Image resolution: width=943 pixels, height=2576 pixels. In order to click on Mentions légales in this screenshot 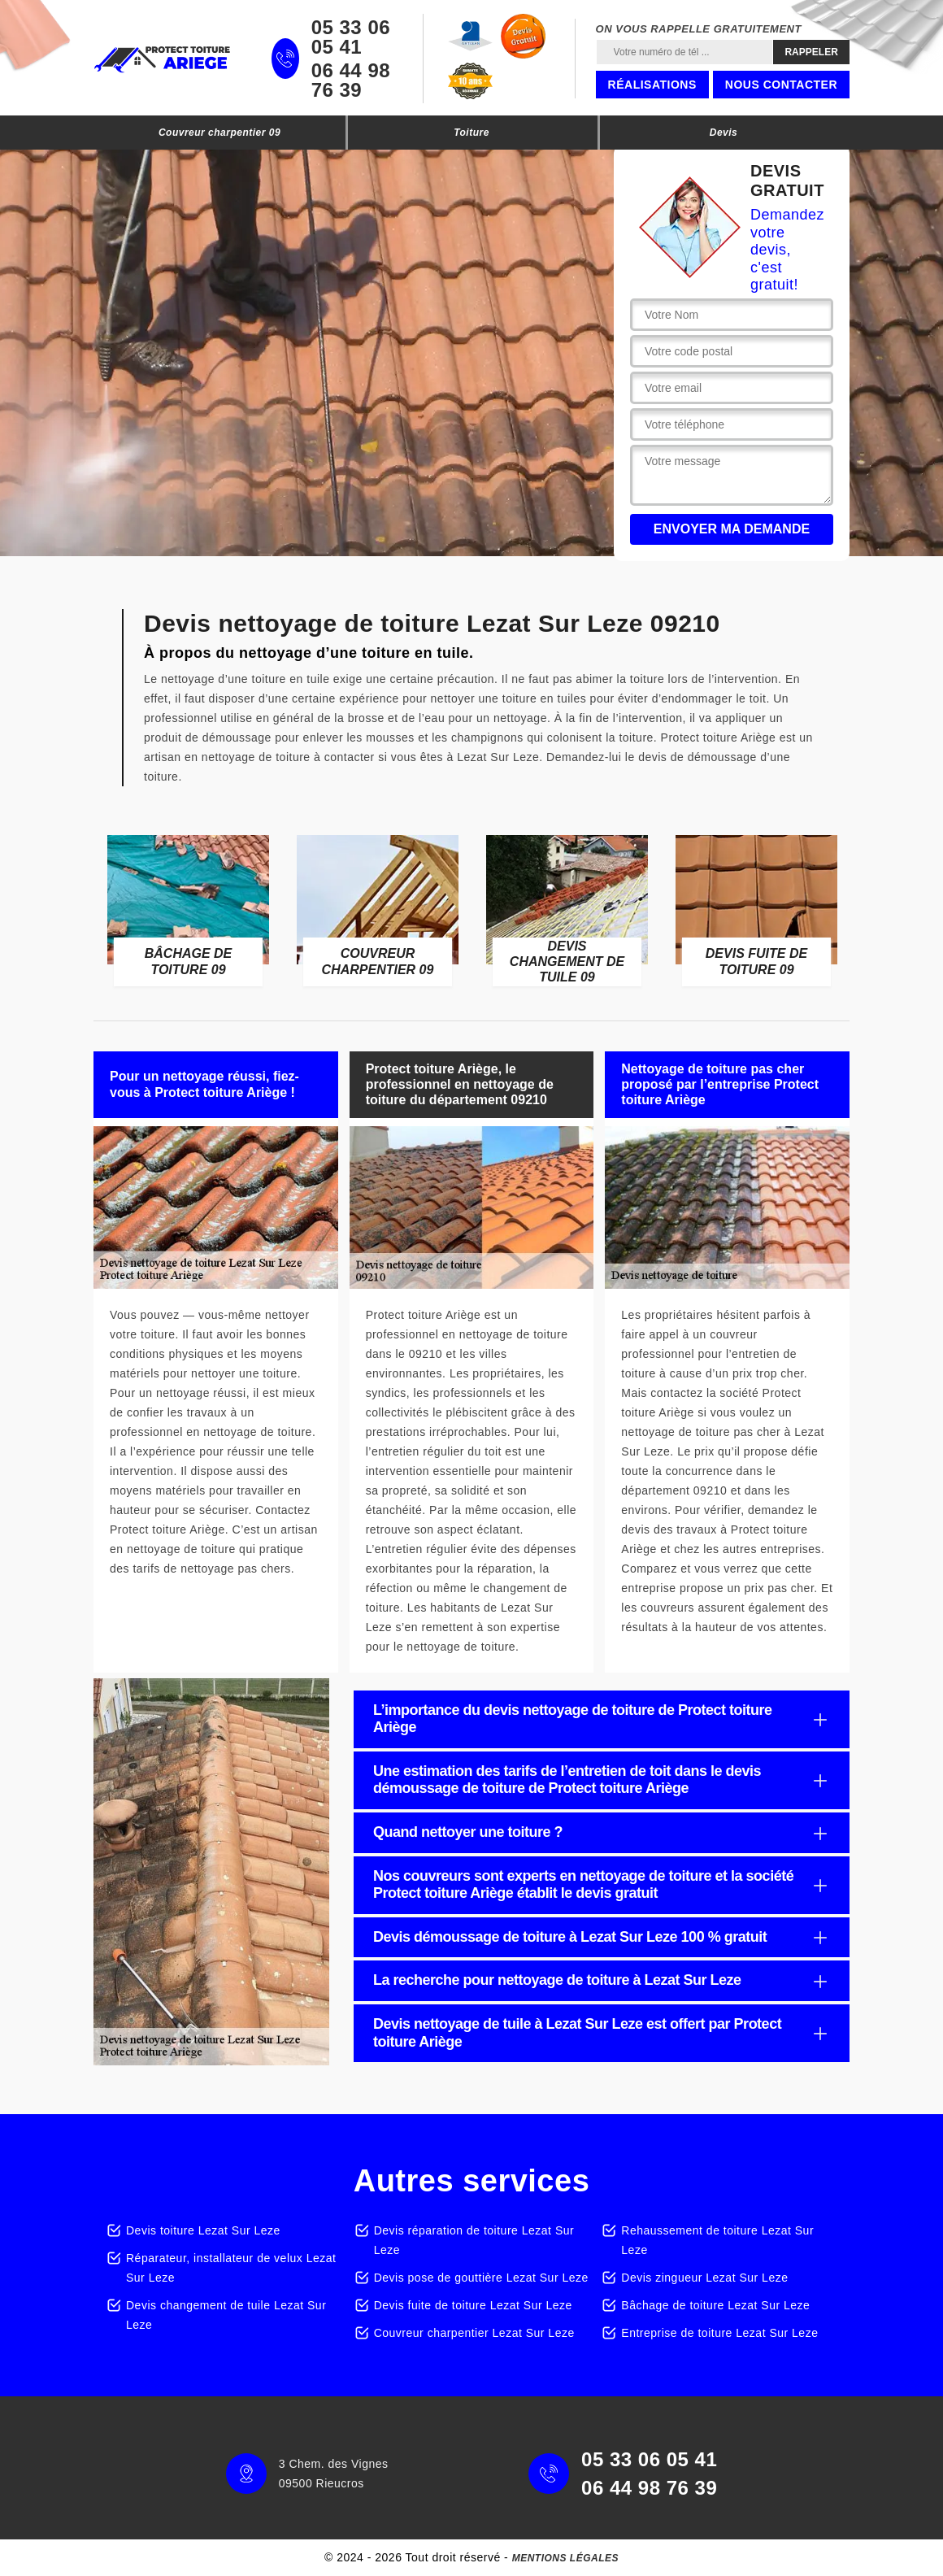, I will do `click(565, 2558)`.